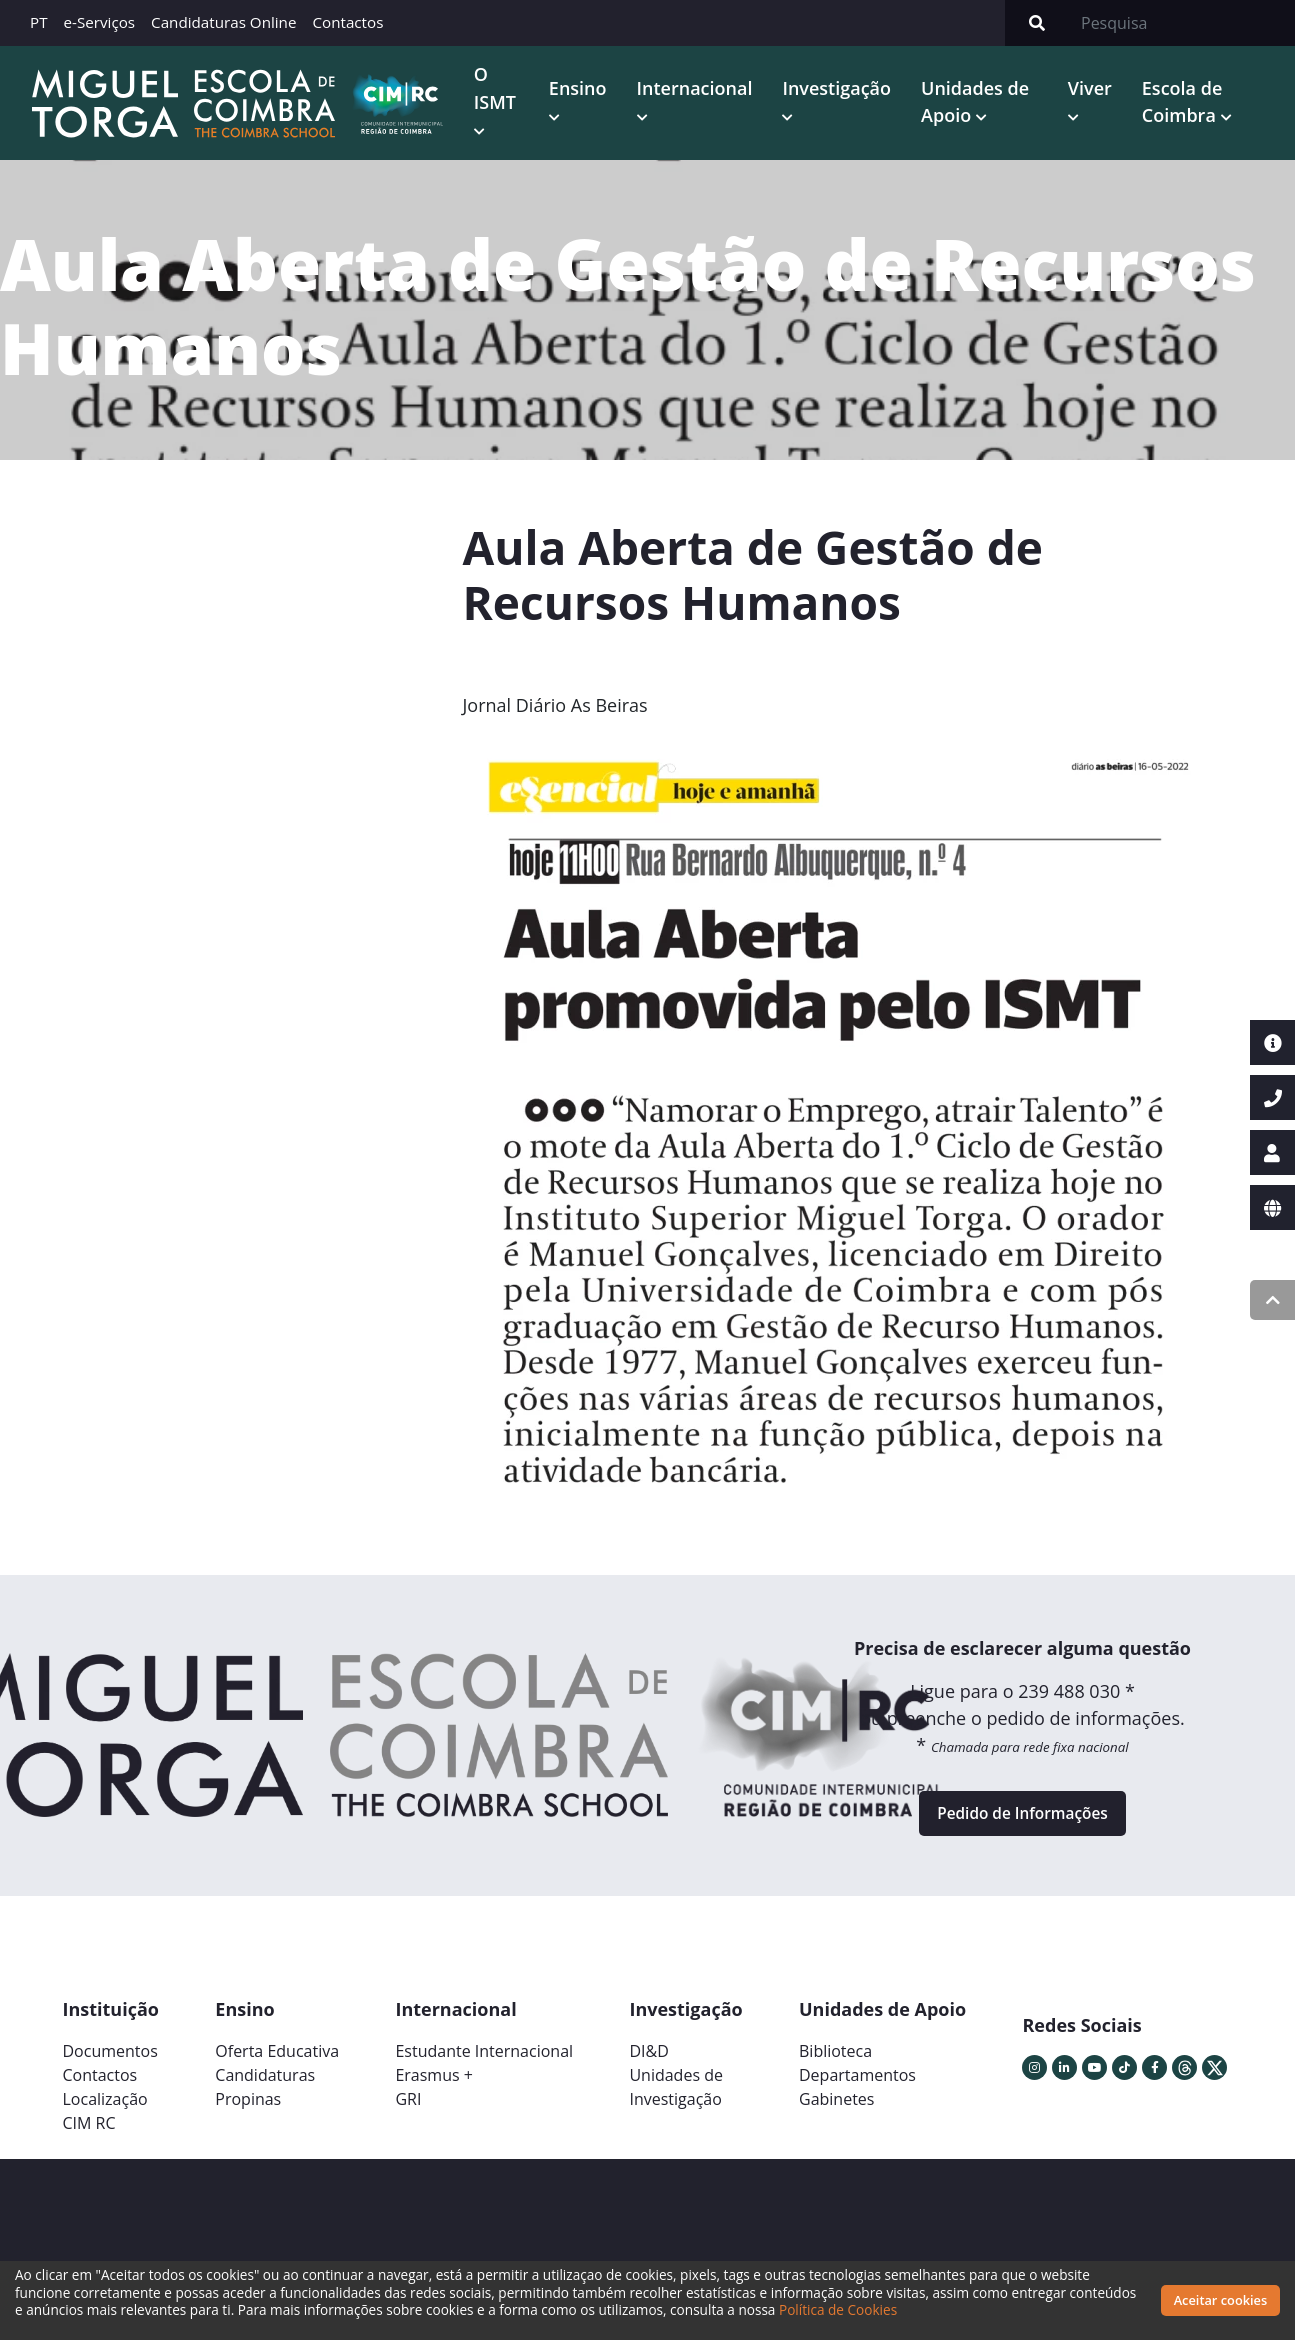  I want to click on Gabinetes, so click(836, 2109).